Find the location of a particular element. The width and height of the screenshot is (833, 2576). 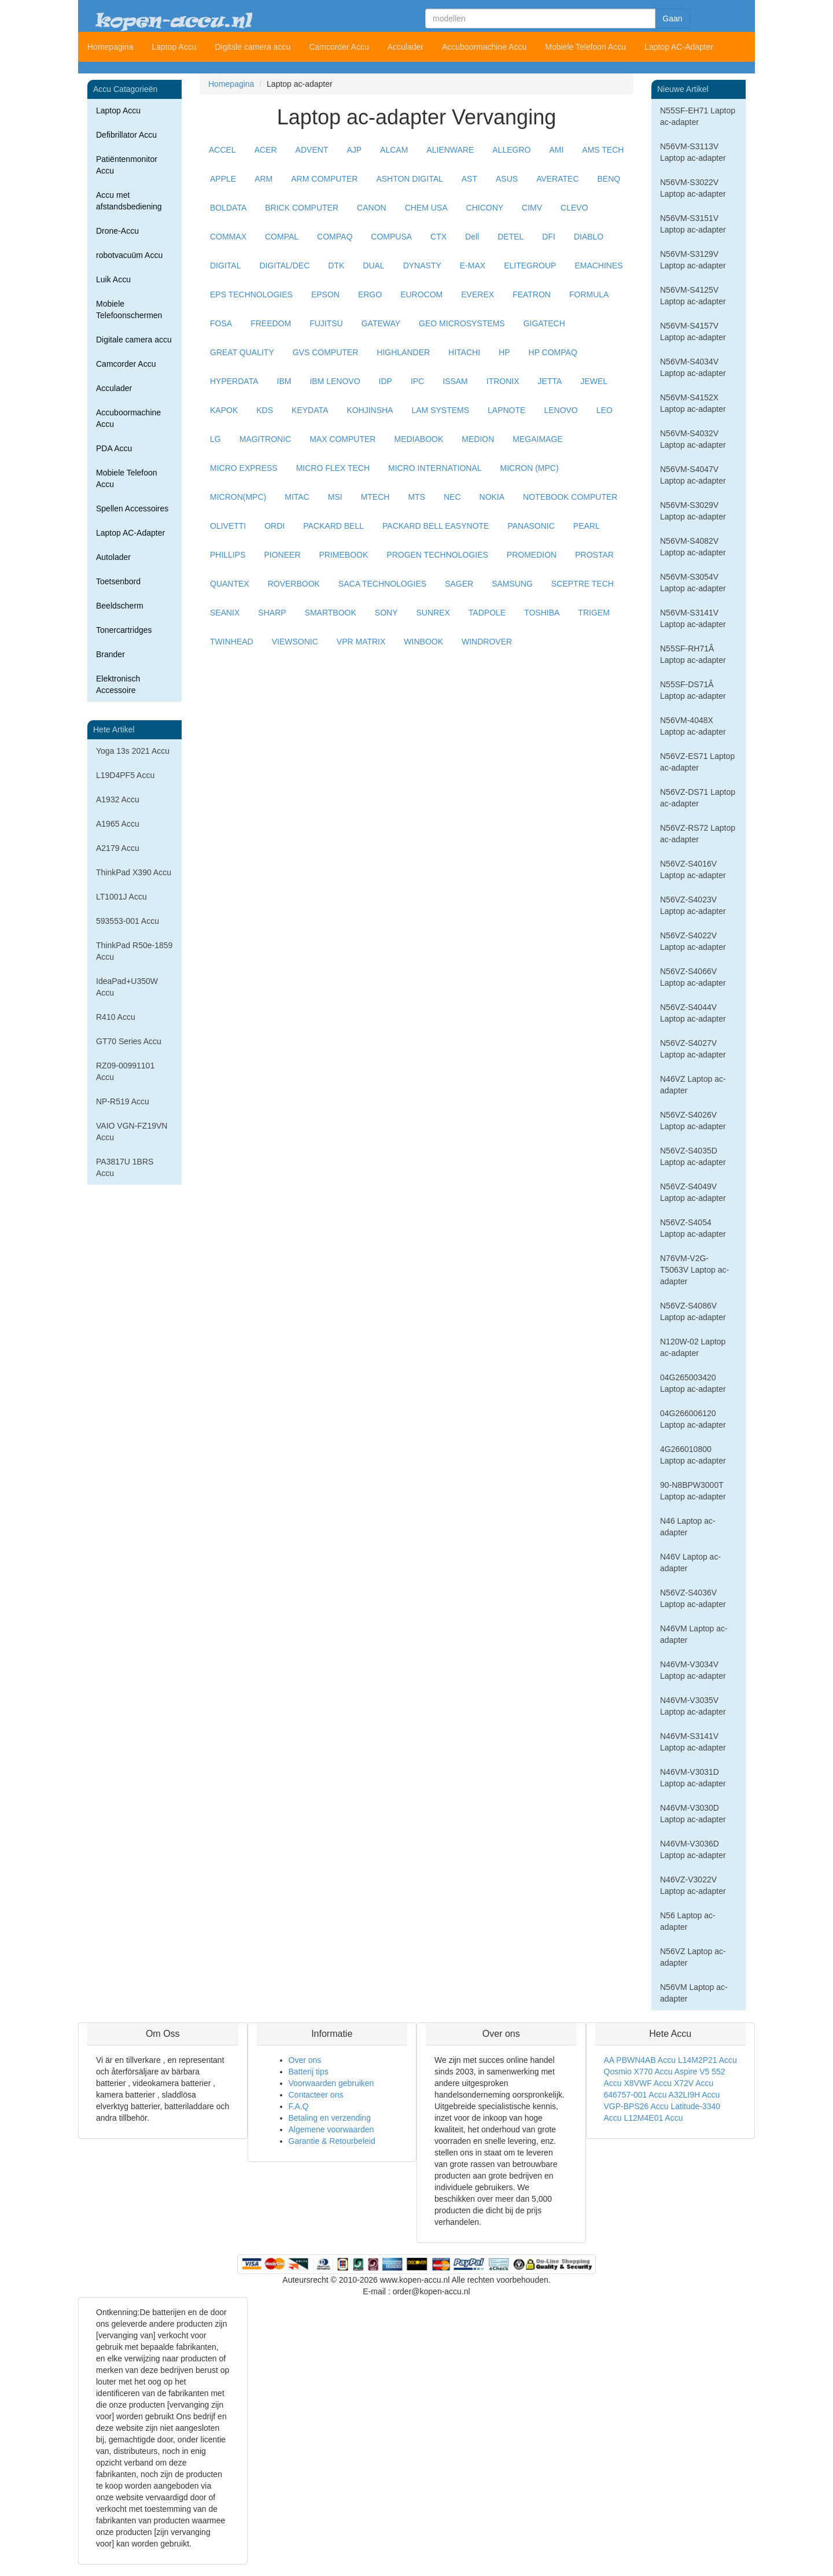

KDS is located at coordinates (264, 410).